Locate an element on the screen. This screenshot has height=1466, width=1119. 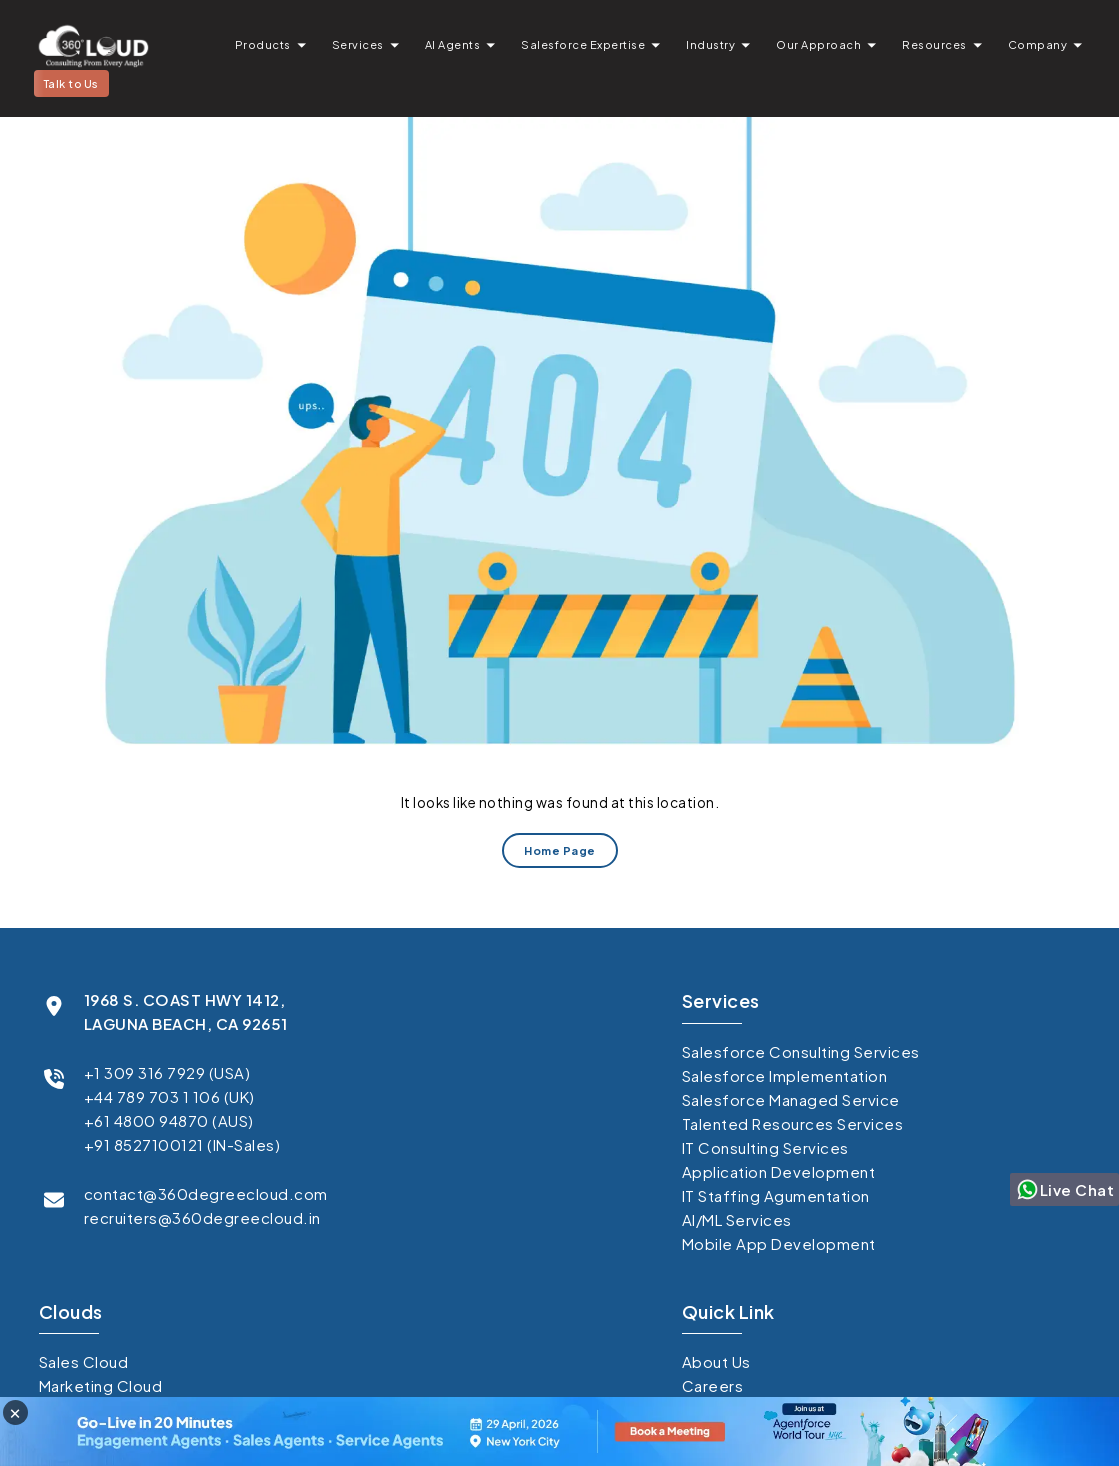
+44 789 703 1 106 (UK) is located at coordinates (169, 1096).